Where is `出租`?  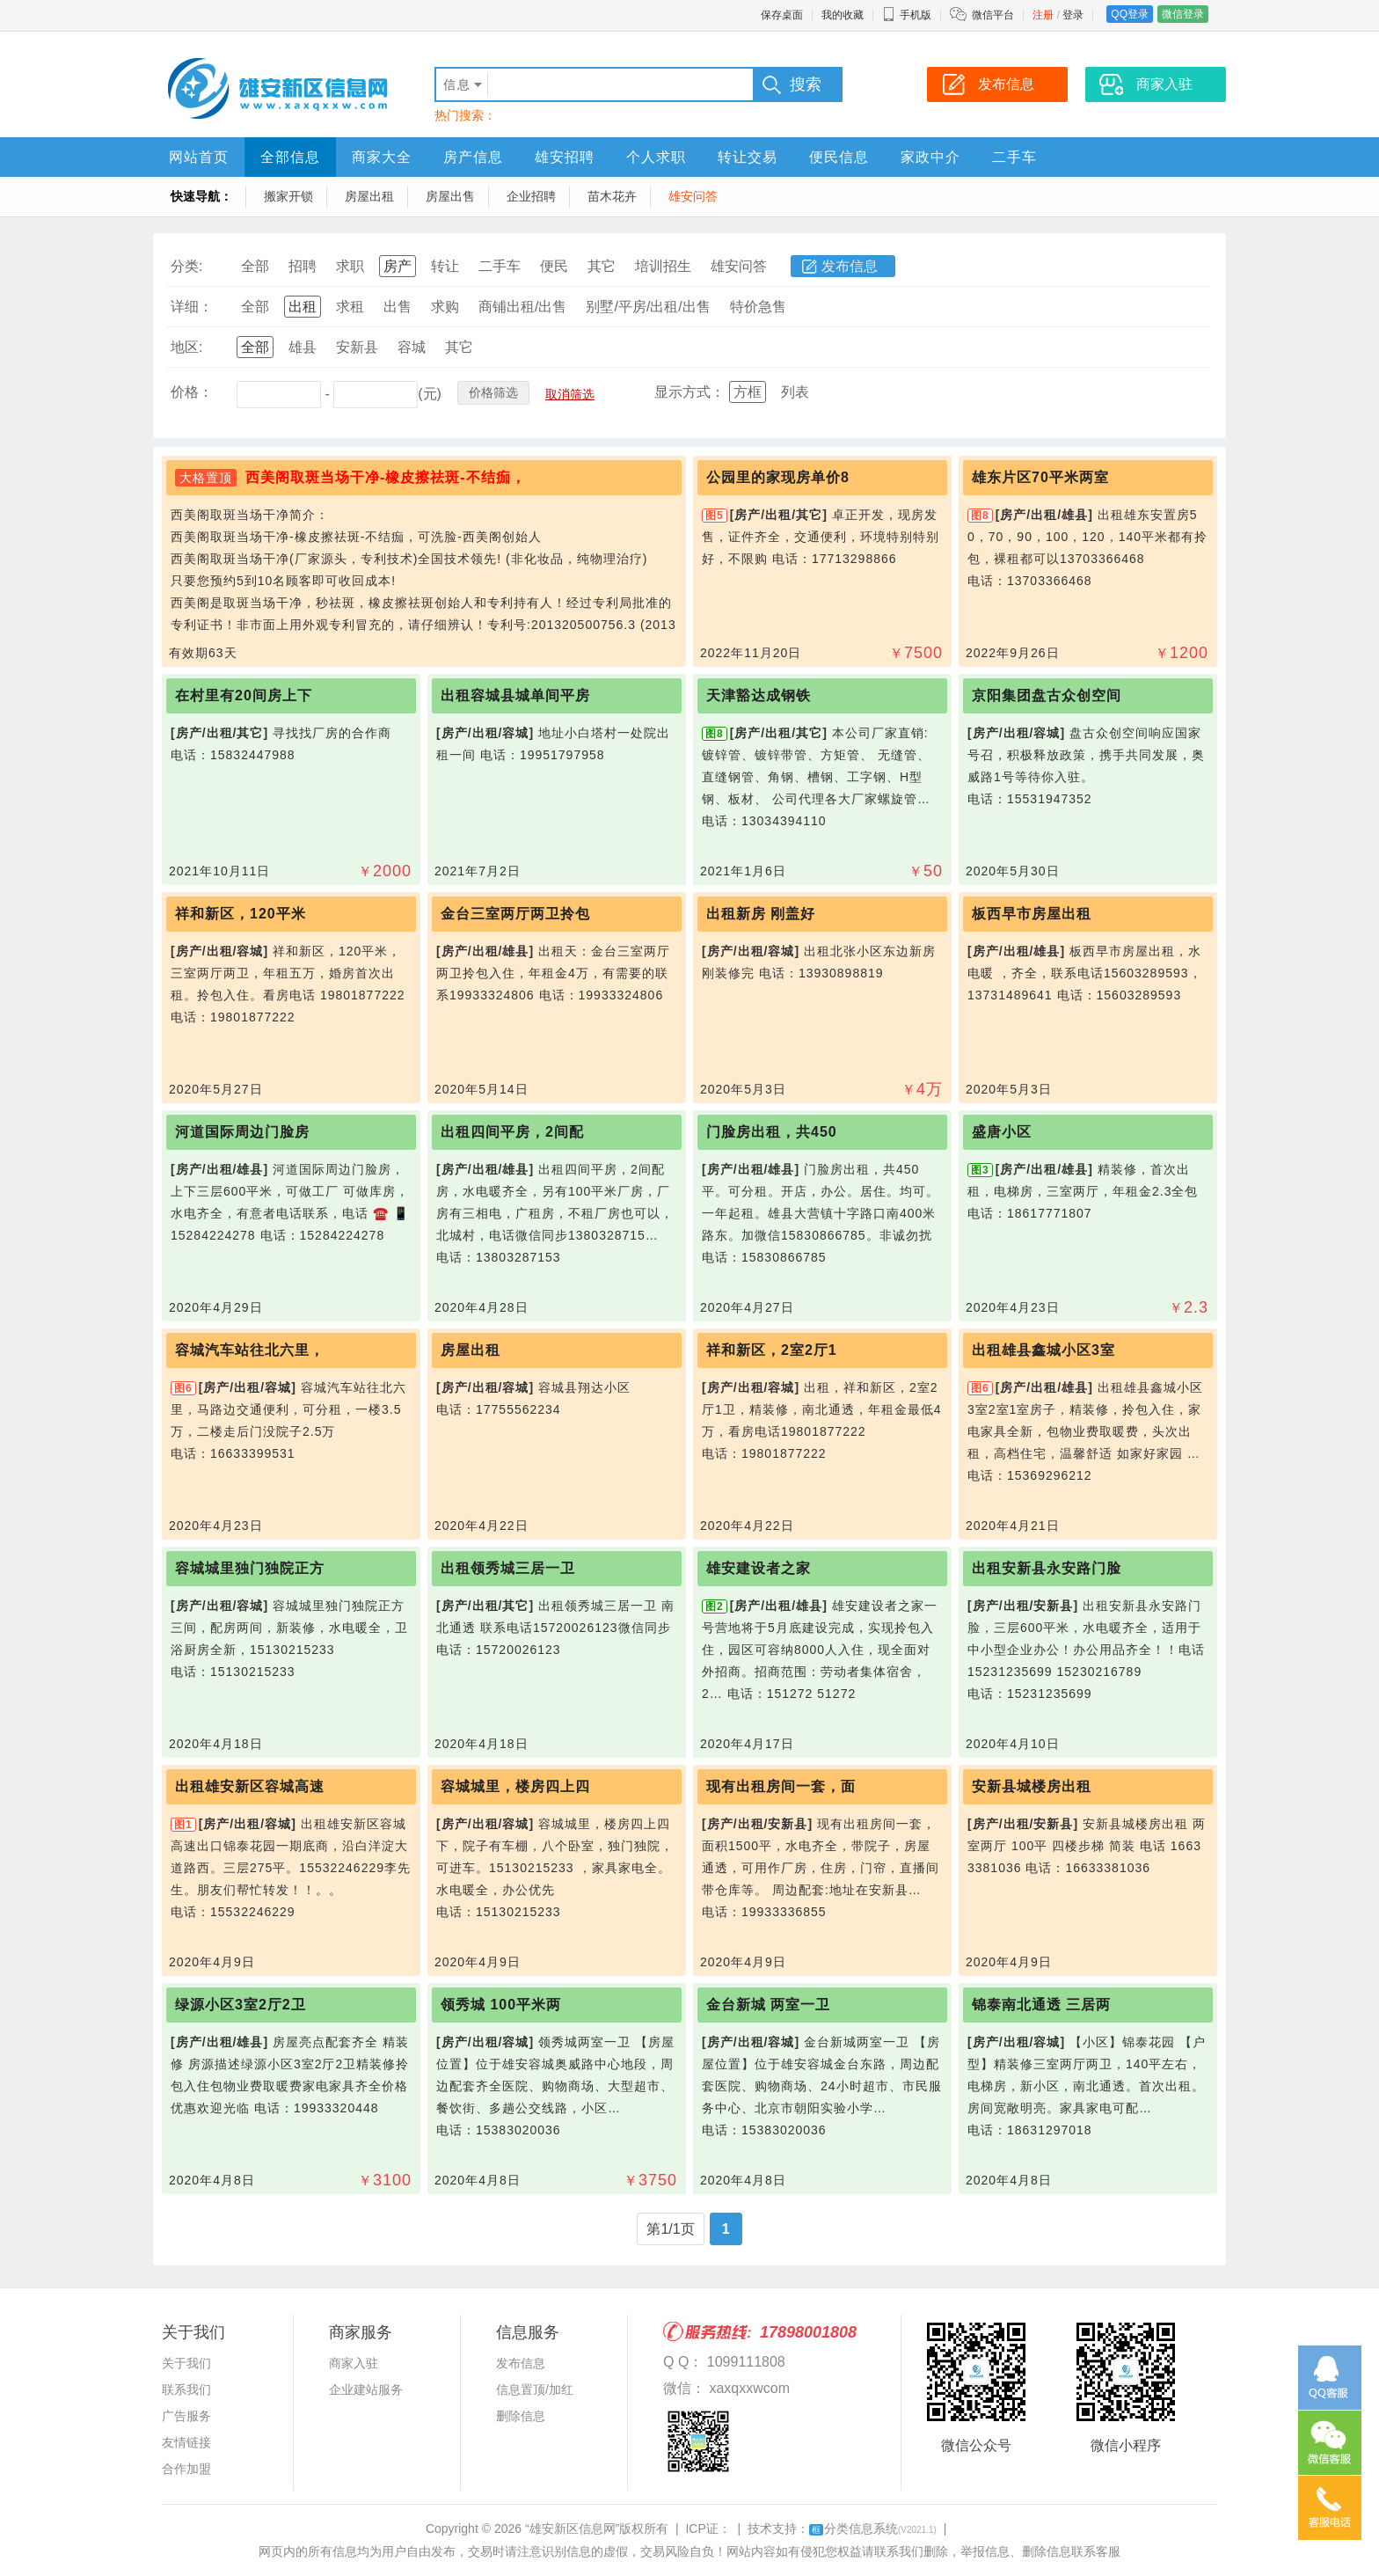 出租 is located at coordinates (302, 306).